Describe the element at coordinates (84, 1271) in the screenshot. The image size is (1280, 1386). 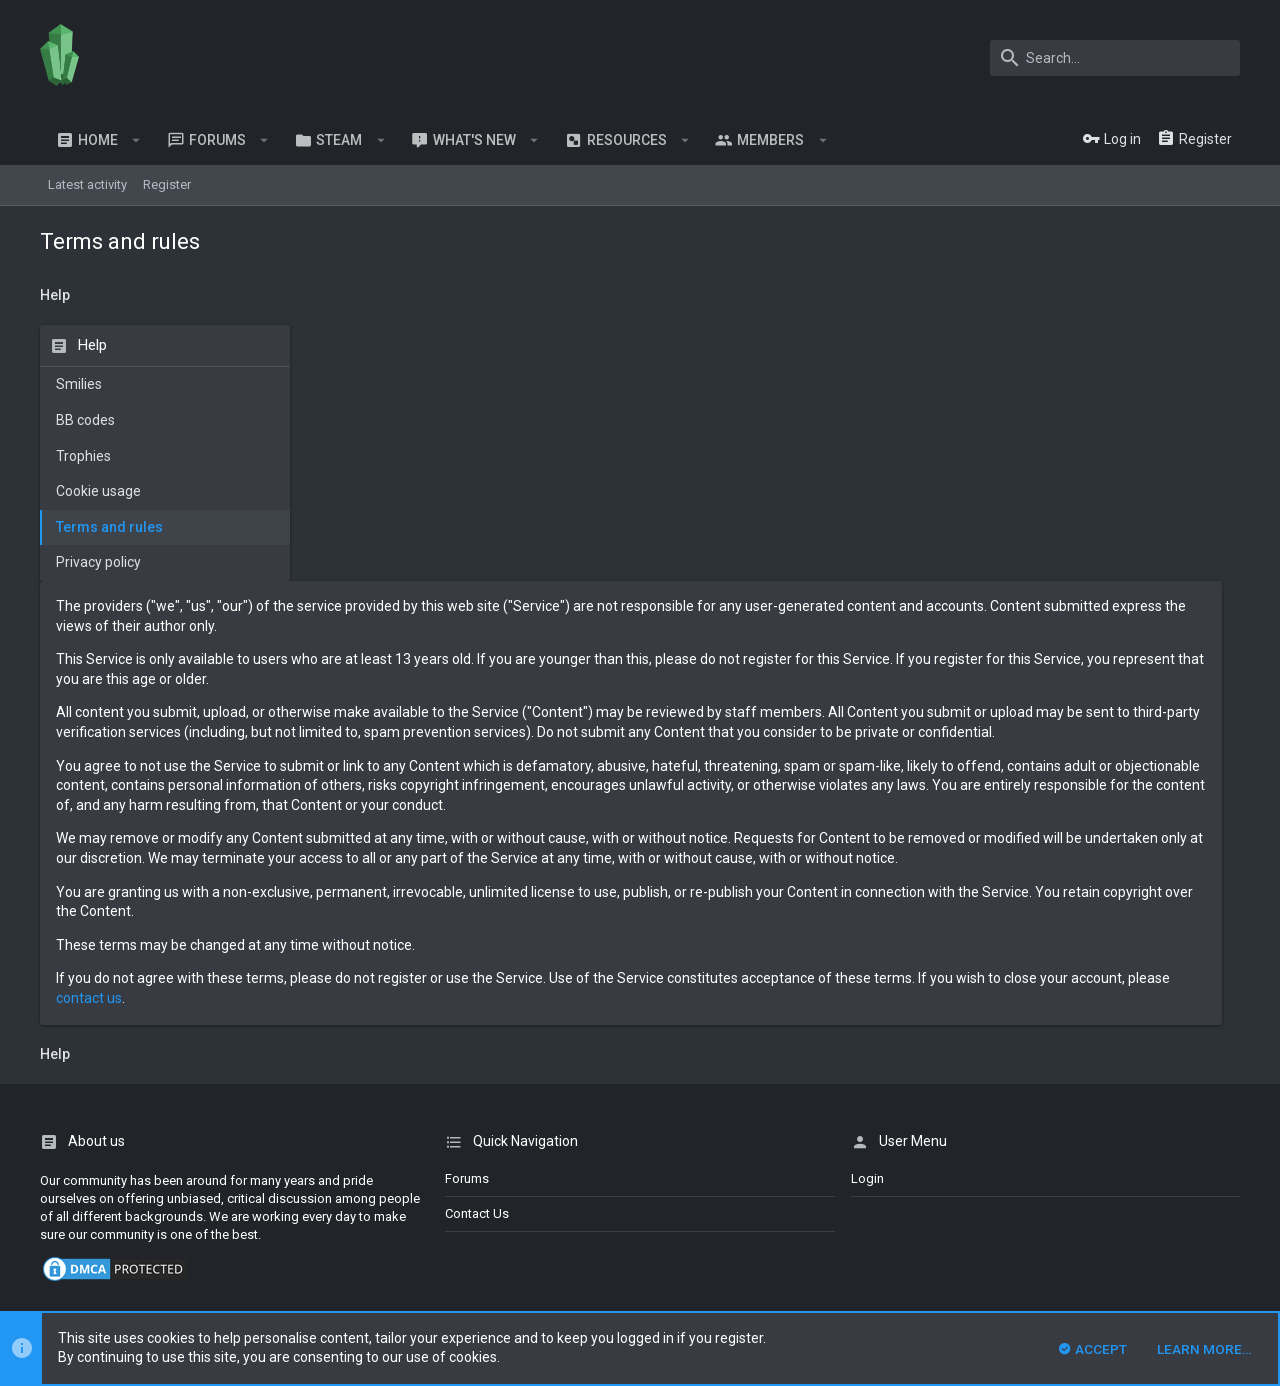
I see `XenCarta 2 PRO` at that location.